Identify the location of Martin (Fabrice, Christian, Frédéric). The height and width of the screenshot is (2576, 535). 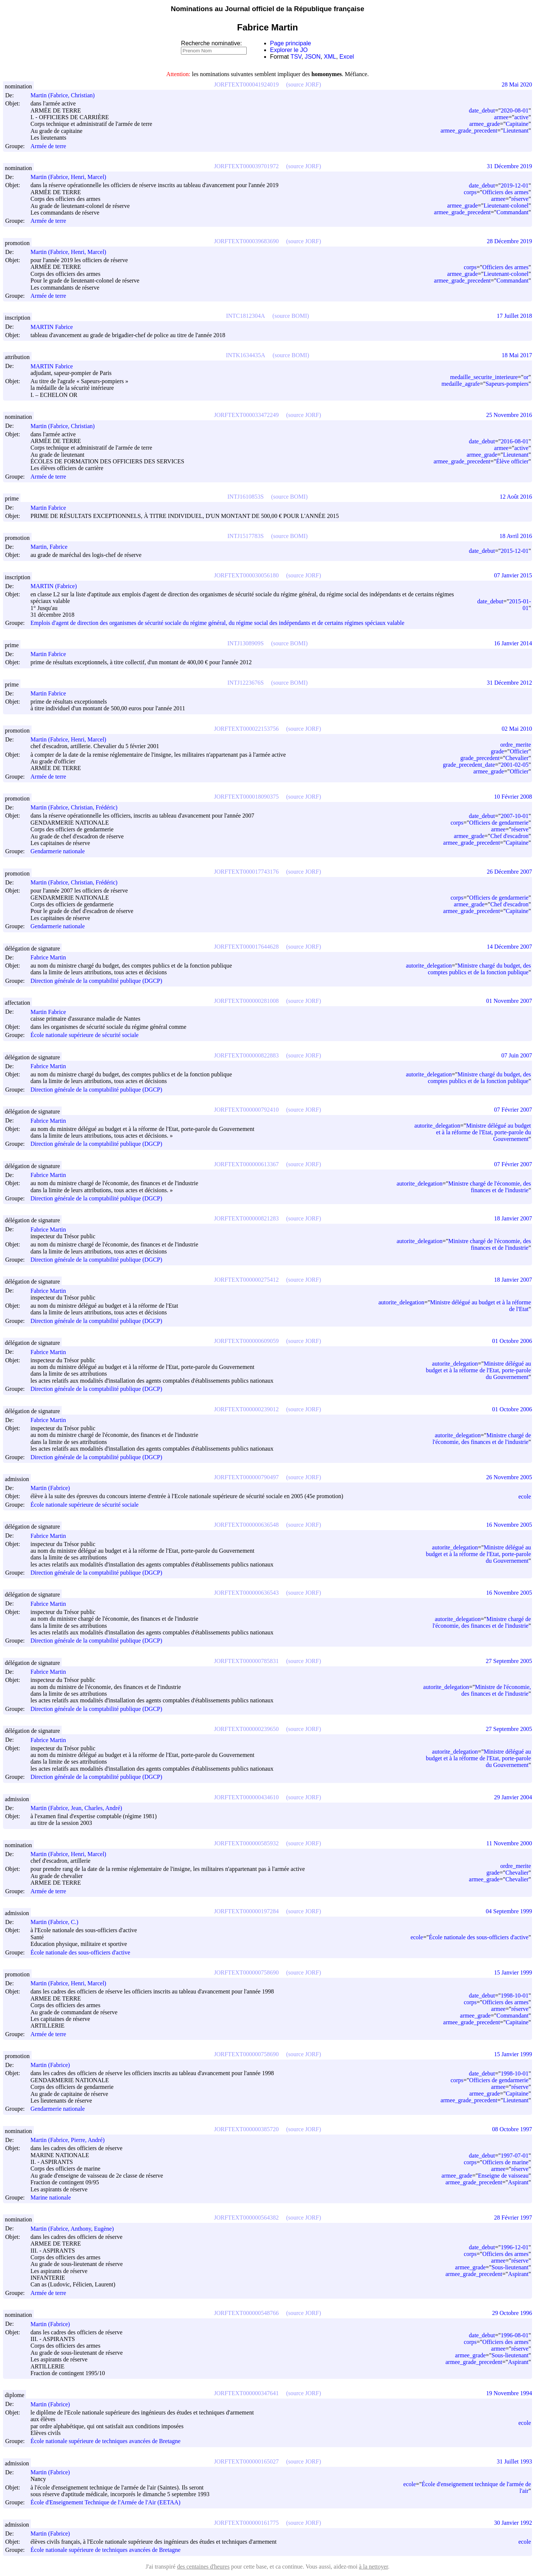
(77, 807).